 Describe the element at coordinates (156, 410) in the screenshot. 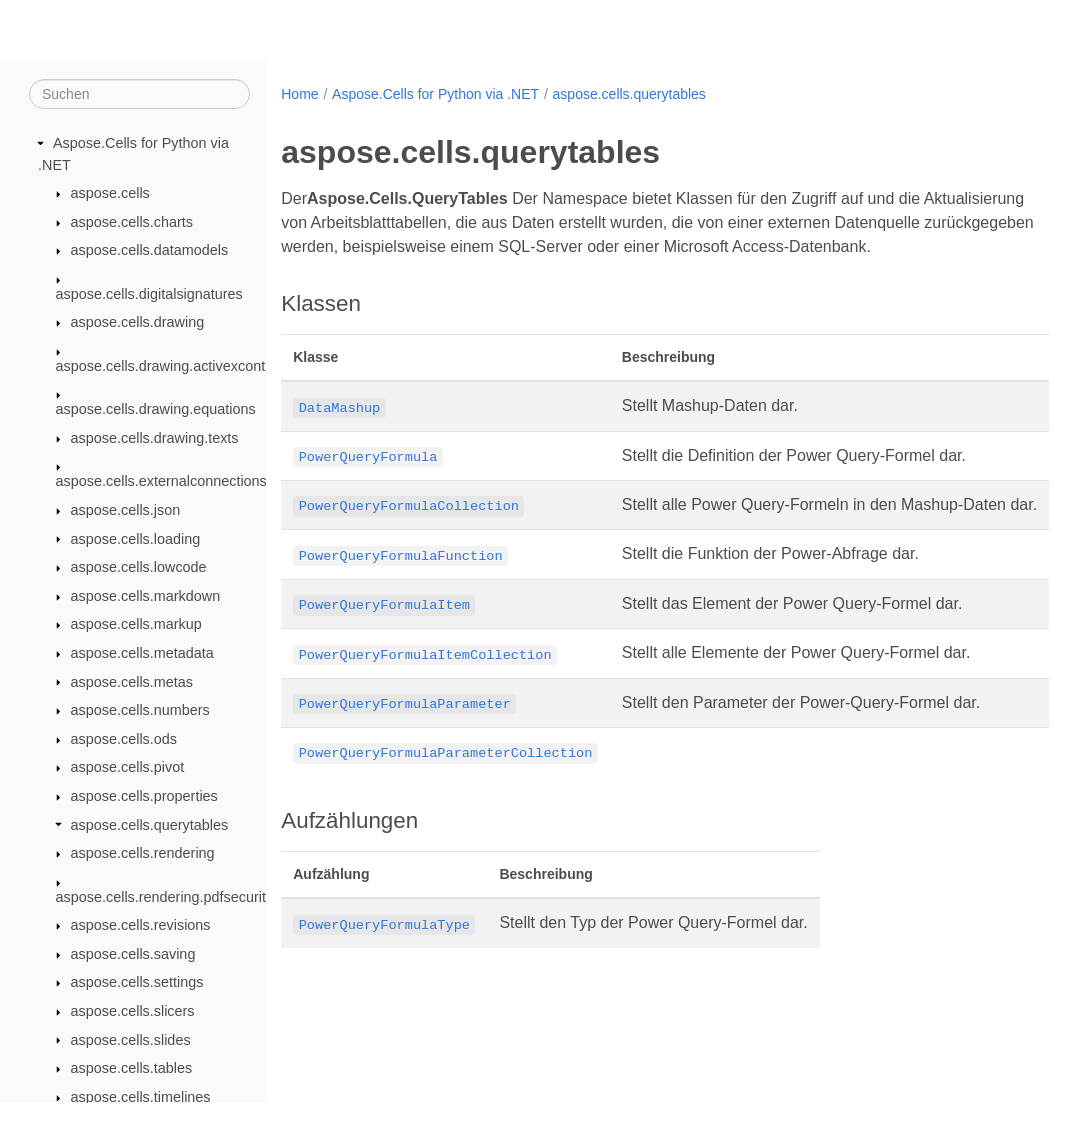

I see `aspose.cells.drawing.equations` at that location.